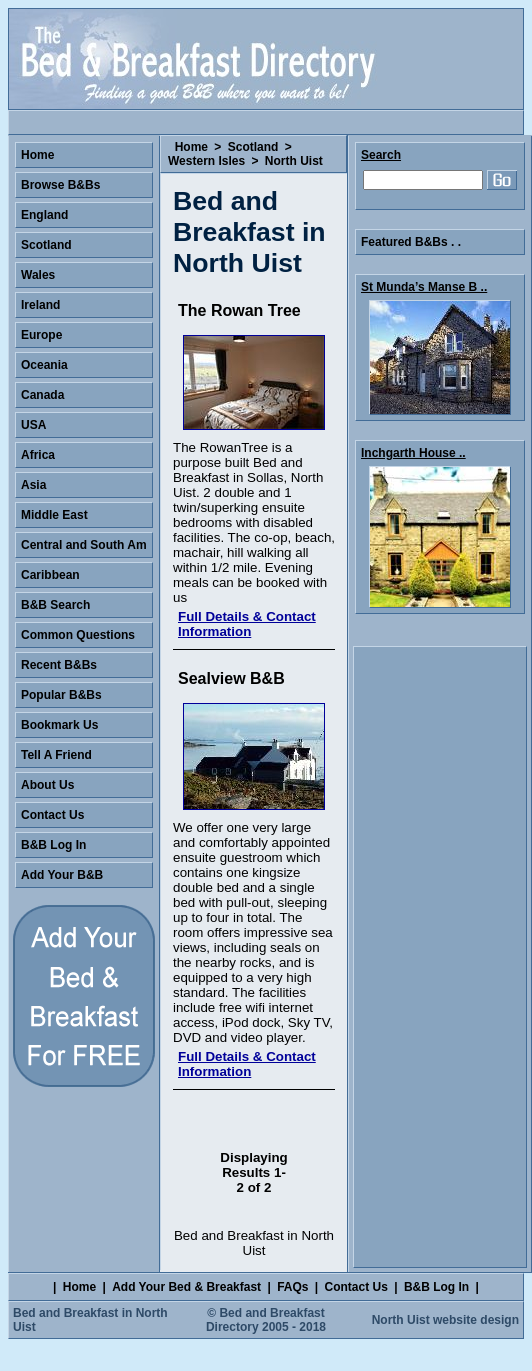  What do you see at coordinates (44, 365) in the screenshot?
I see `Oceania` at bounding box center [44, 365].